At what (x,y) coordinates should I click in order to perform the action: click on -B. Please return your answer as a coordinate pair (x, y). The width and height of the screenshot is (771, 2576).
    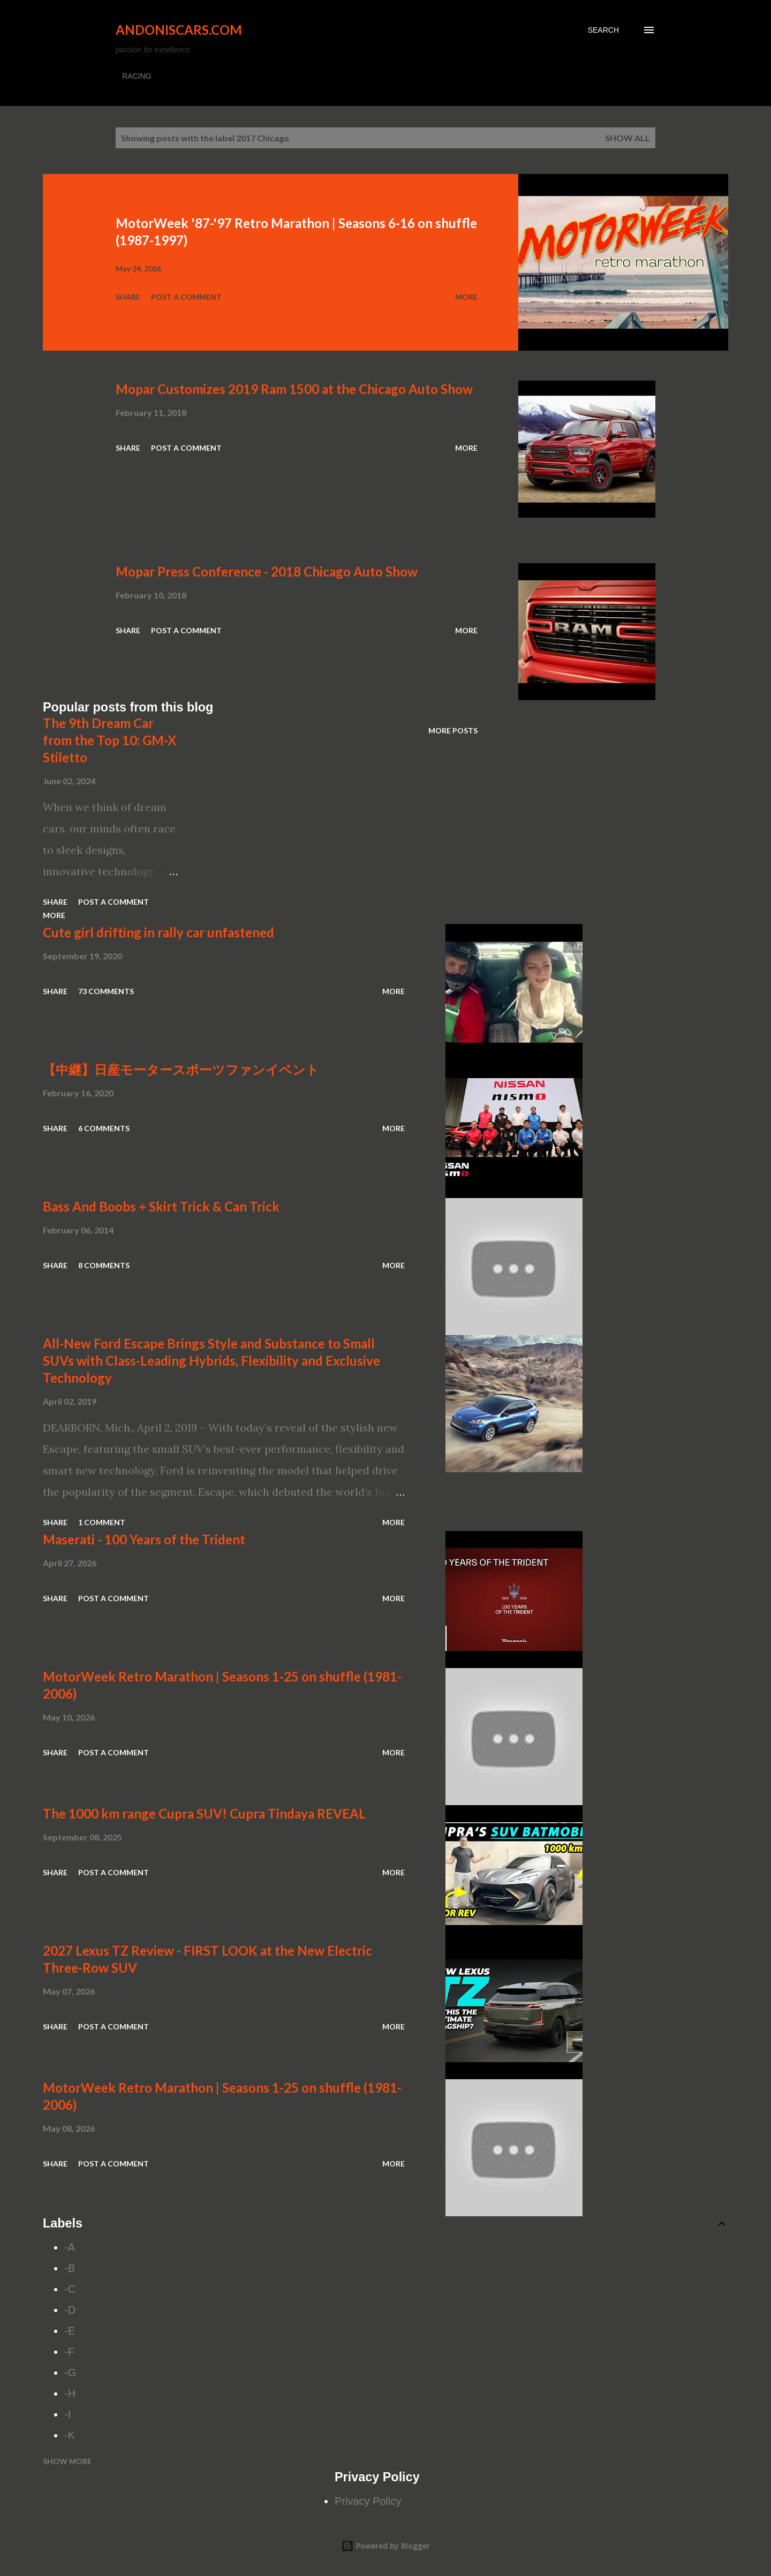
    Looking at the image, I should click on (69, 2268).